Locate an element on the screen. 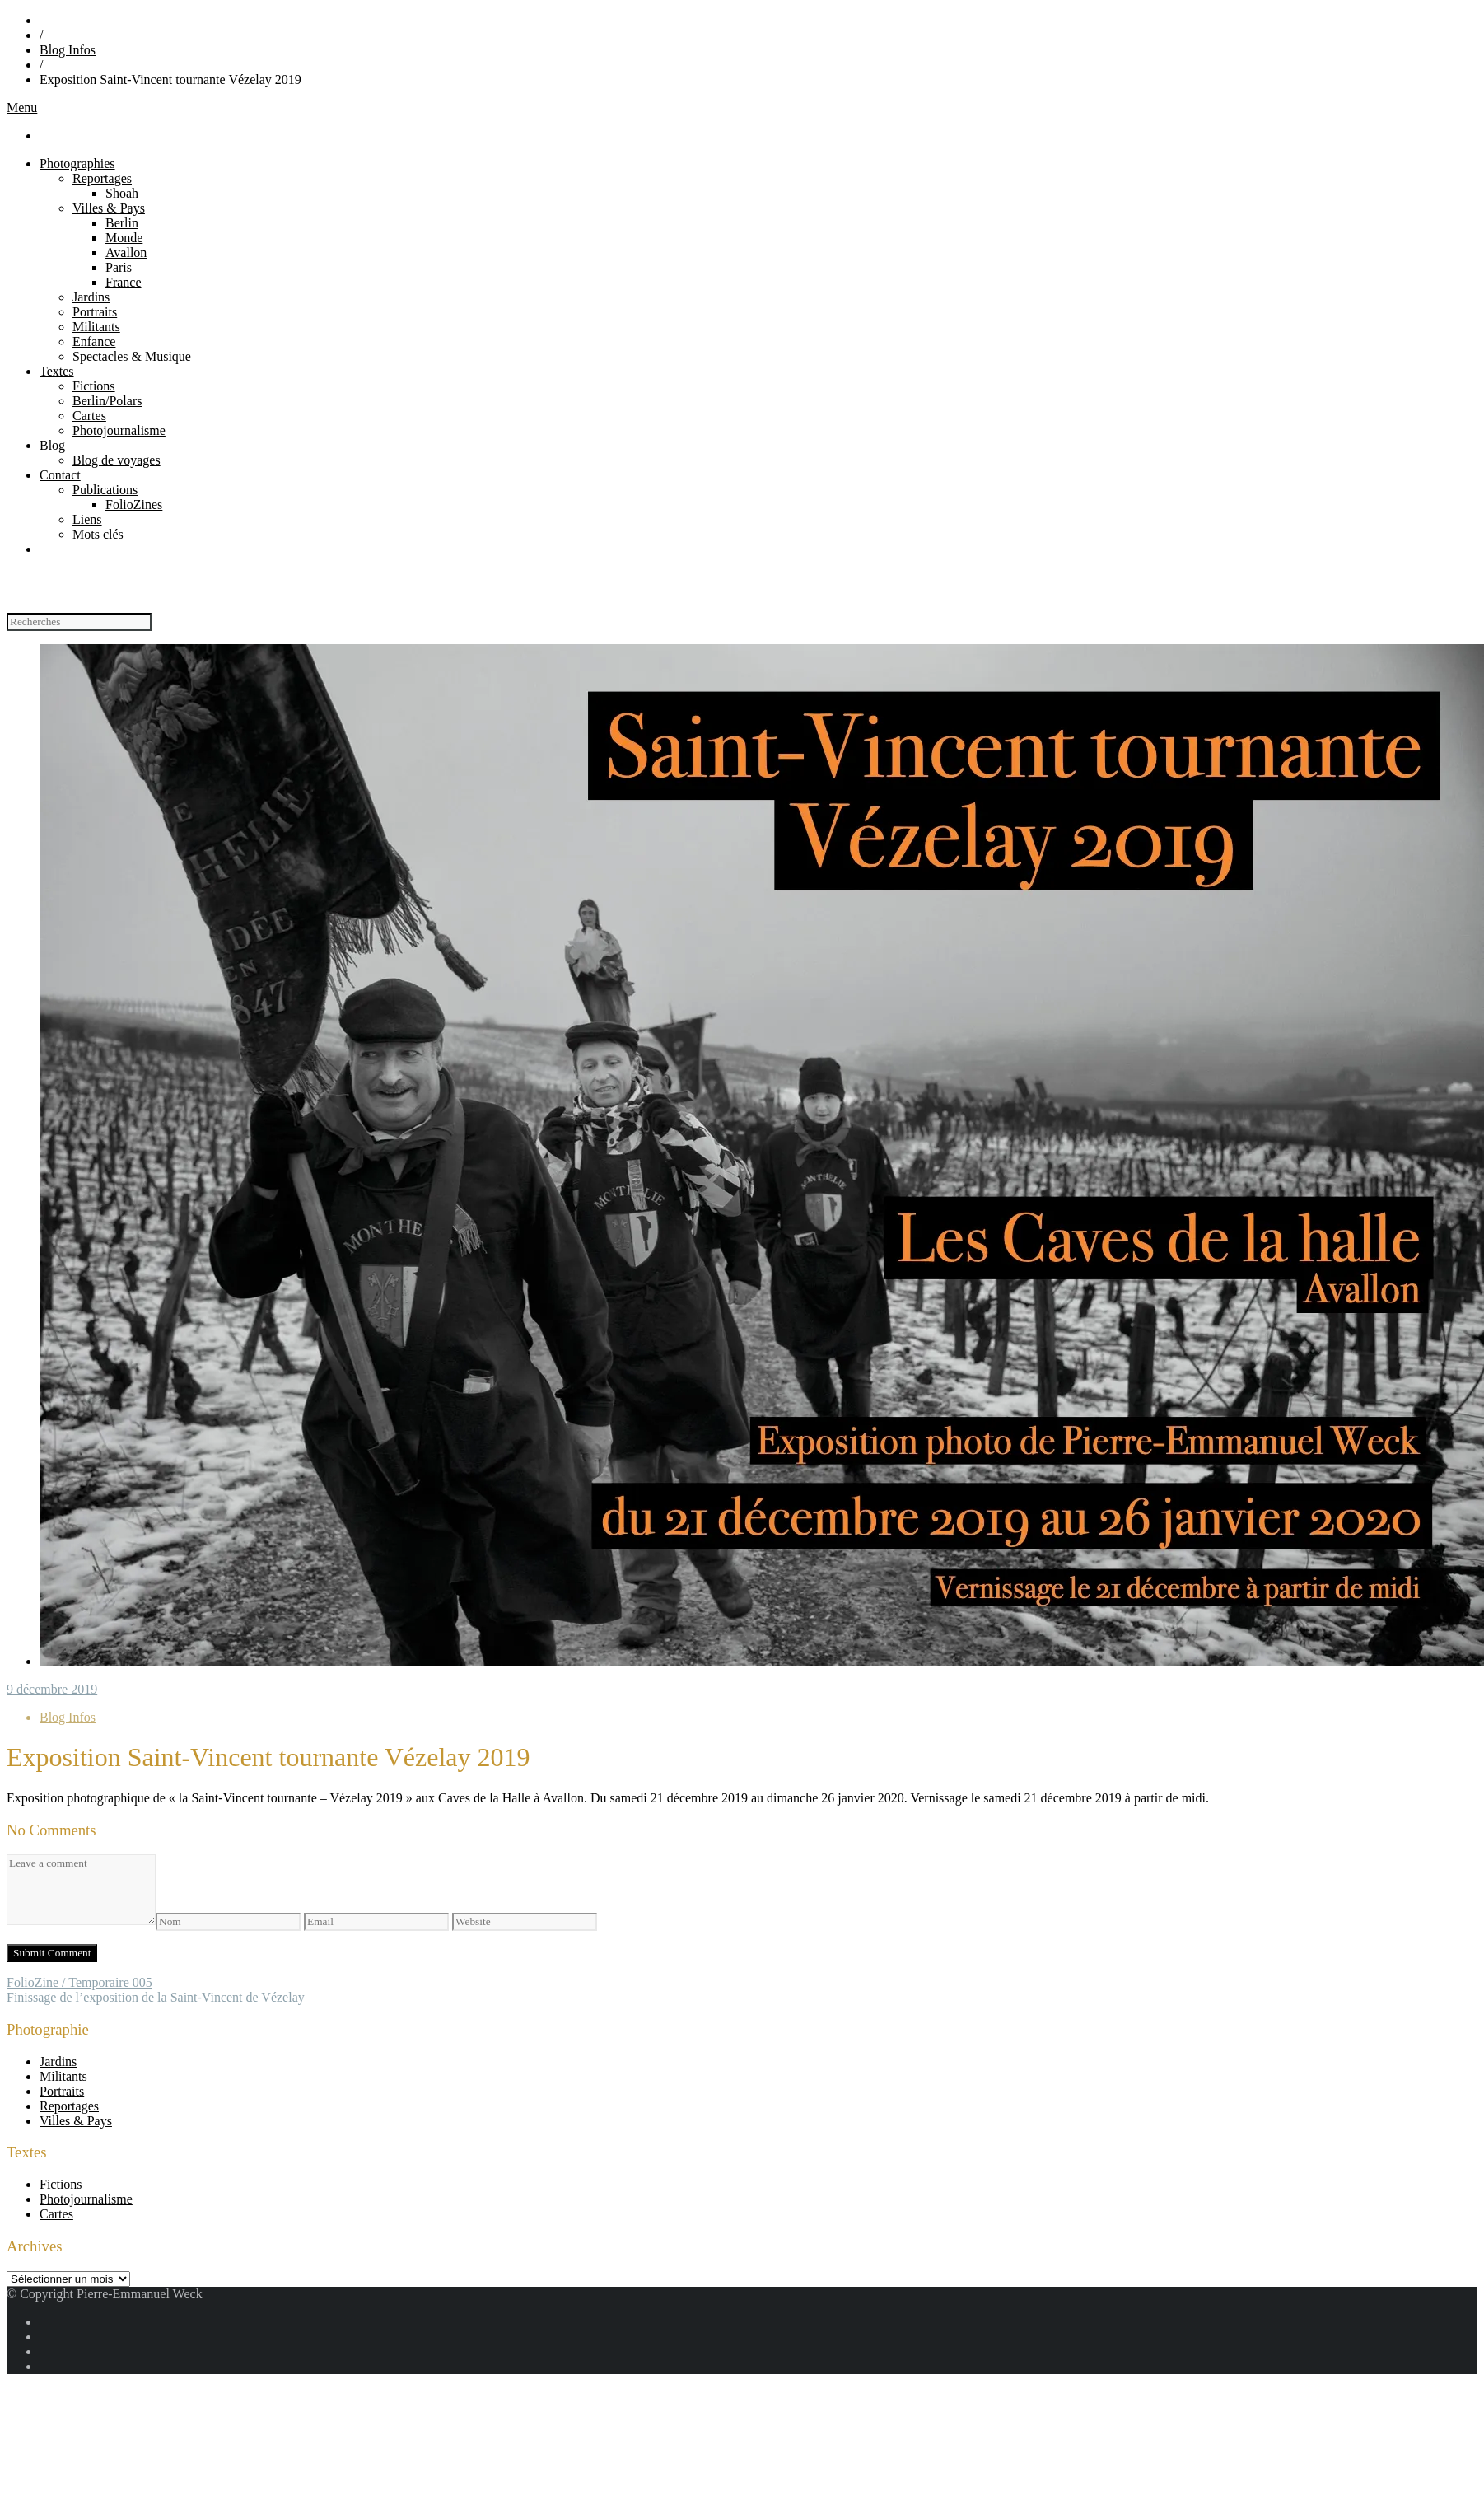 Image resolution: width=1484 pixels, height=2510 pixels. Spectacles & Musique is located at coordinates (131, 356).